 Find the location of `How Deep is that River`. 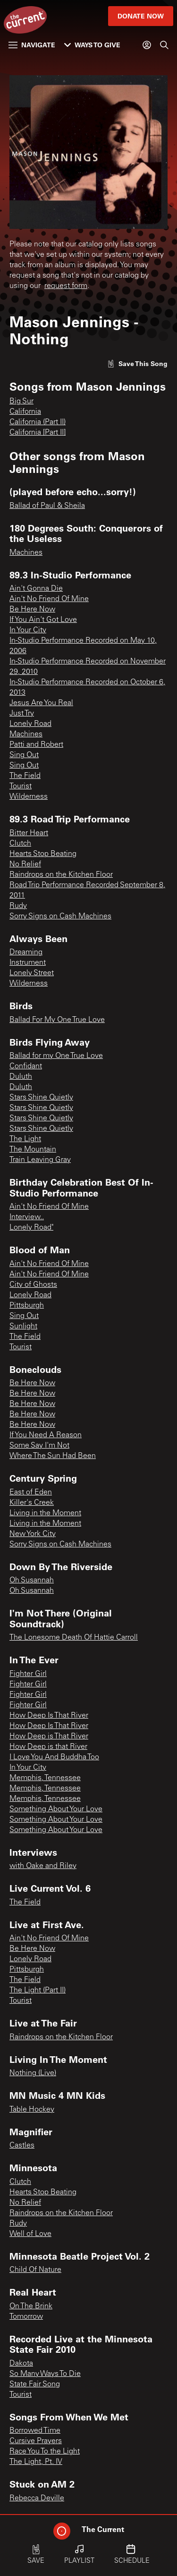

How Deep is that River is located at coordinates (48, 1747).